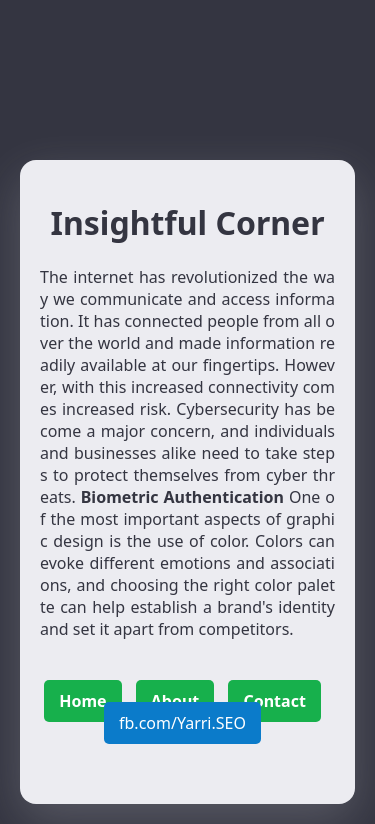 This screenshot has width=375, height=824. I want to click on Home, so click(82, 701).